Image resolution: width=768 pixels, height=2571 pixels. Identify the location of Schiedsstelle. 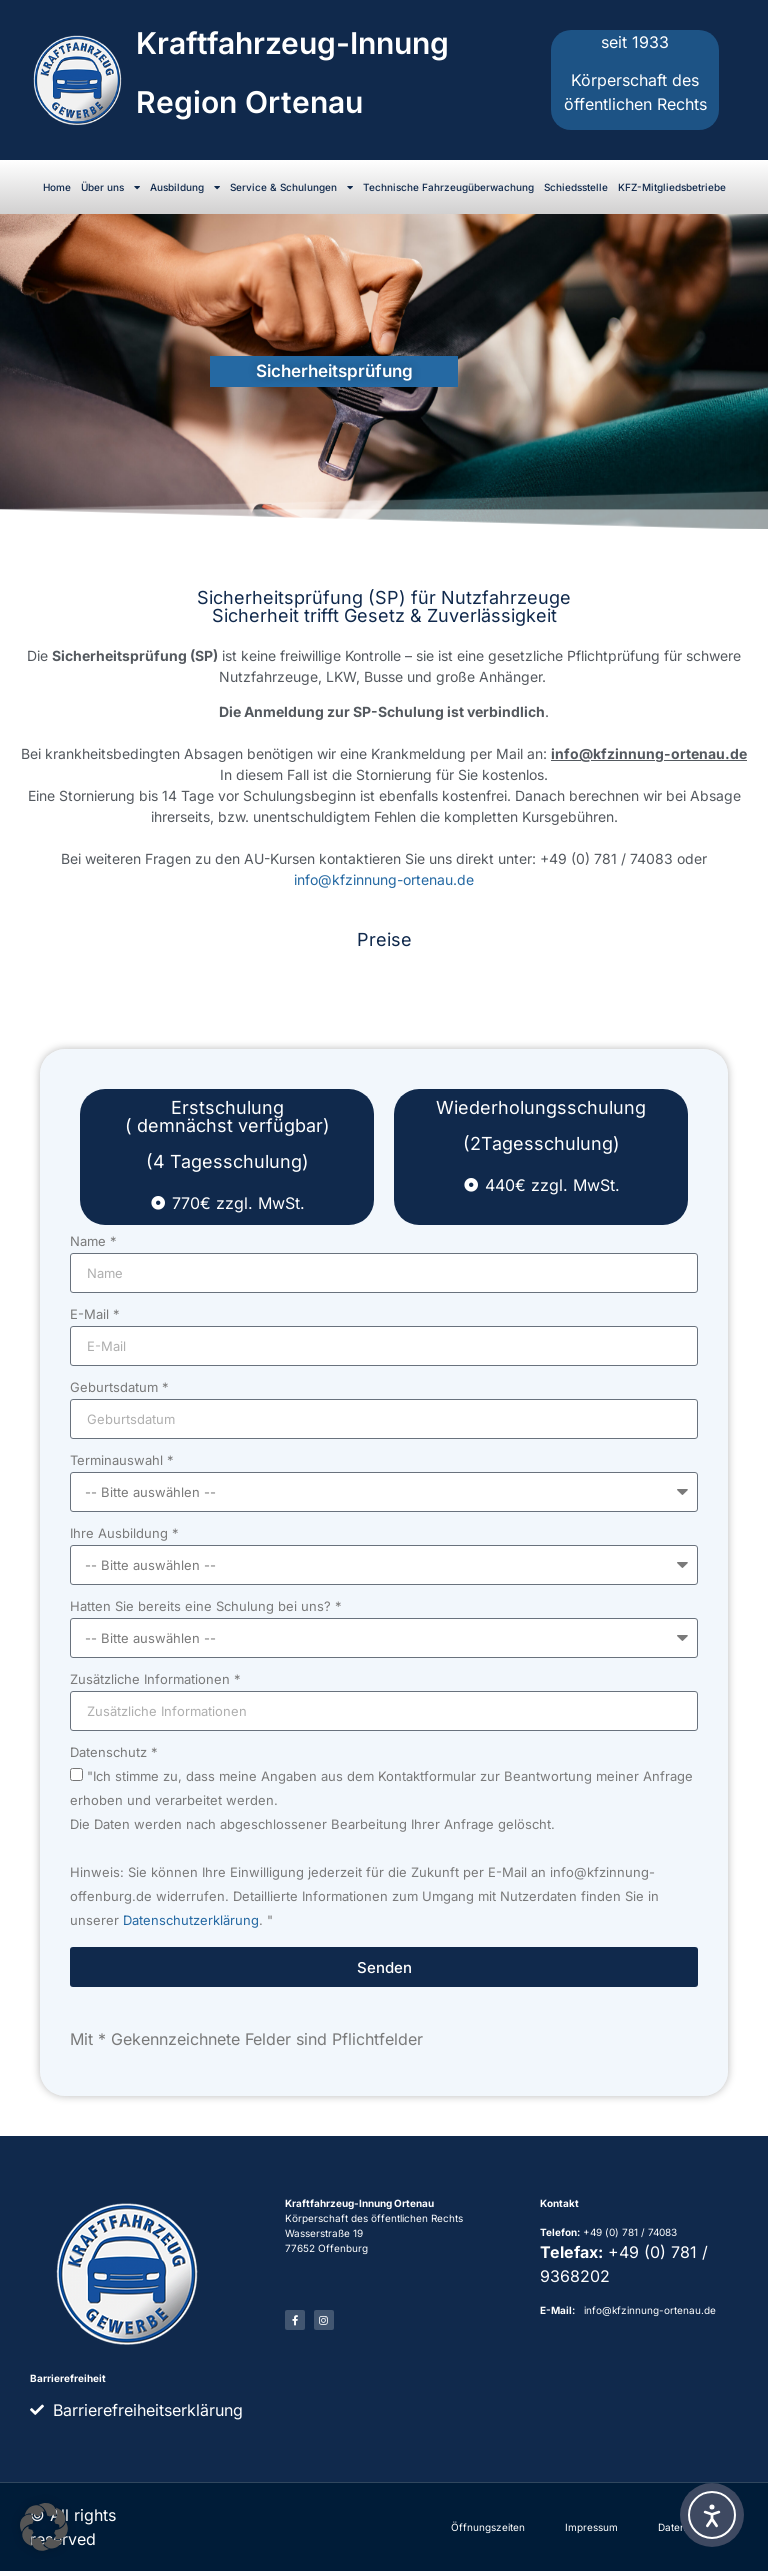
(576, 187).